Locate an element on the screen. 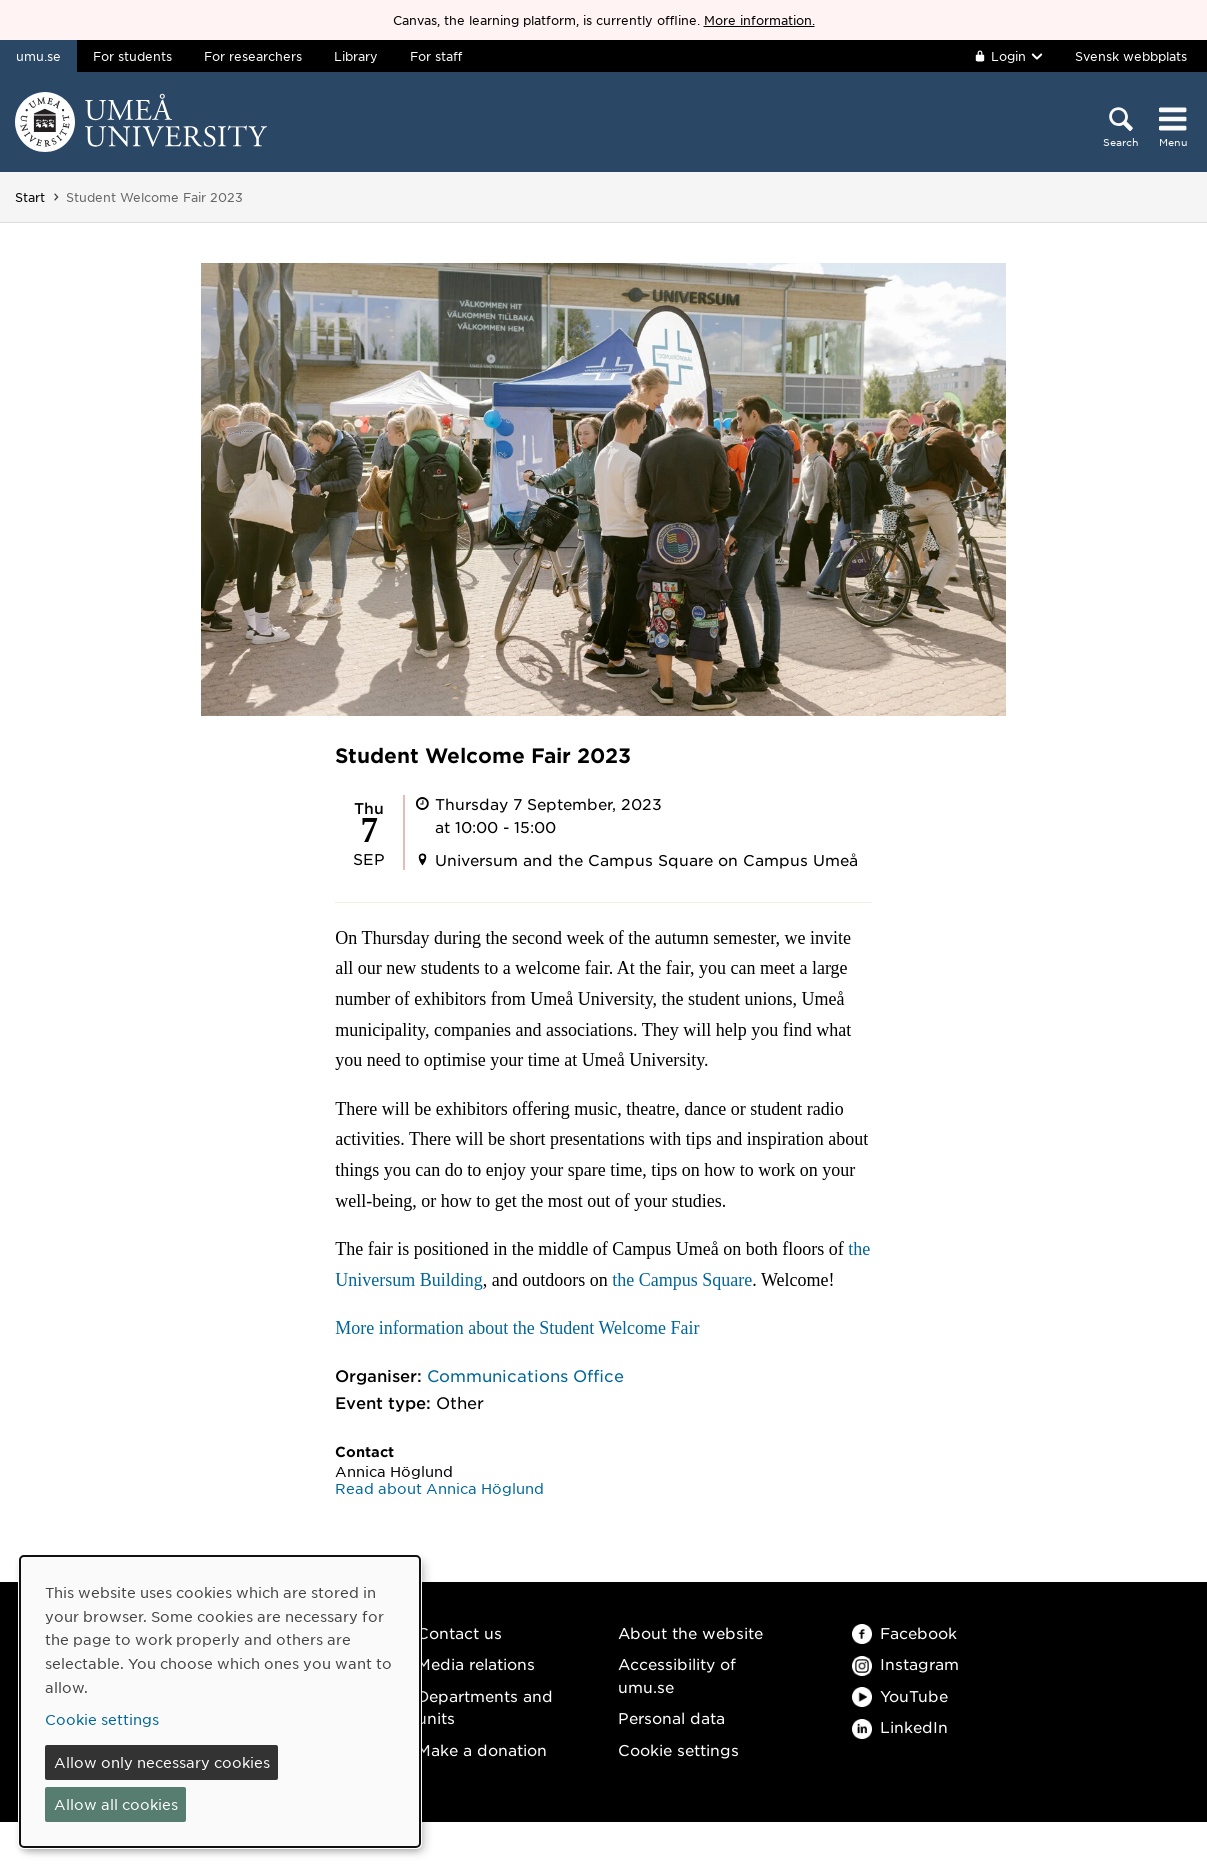 The width and height of the screenshot is (1207, 1867). More information. is located at coordinates (759, 20).